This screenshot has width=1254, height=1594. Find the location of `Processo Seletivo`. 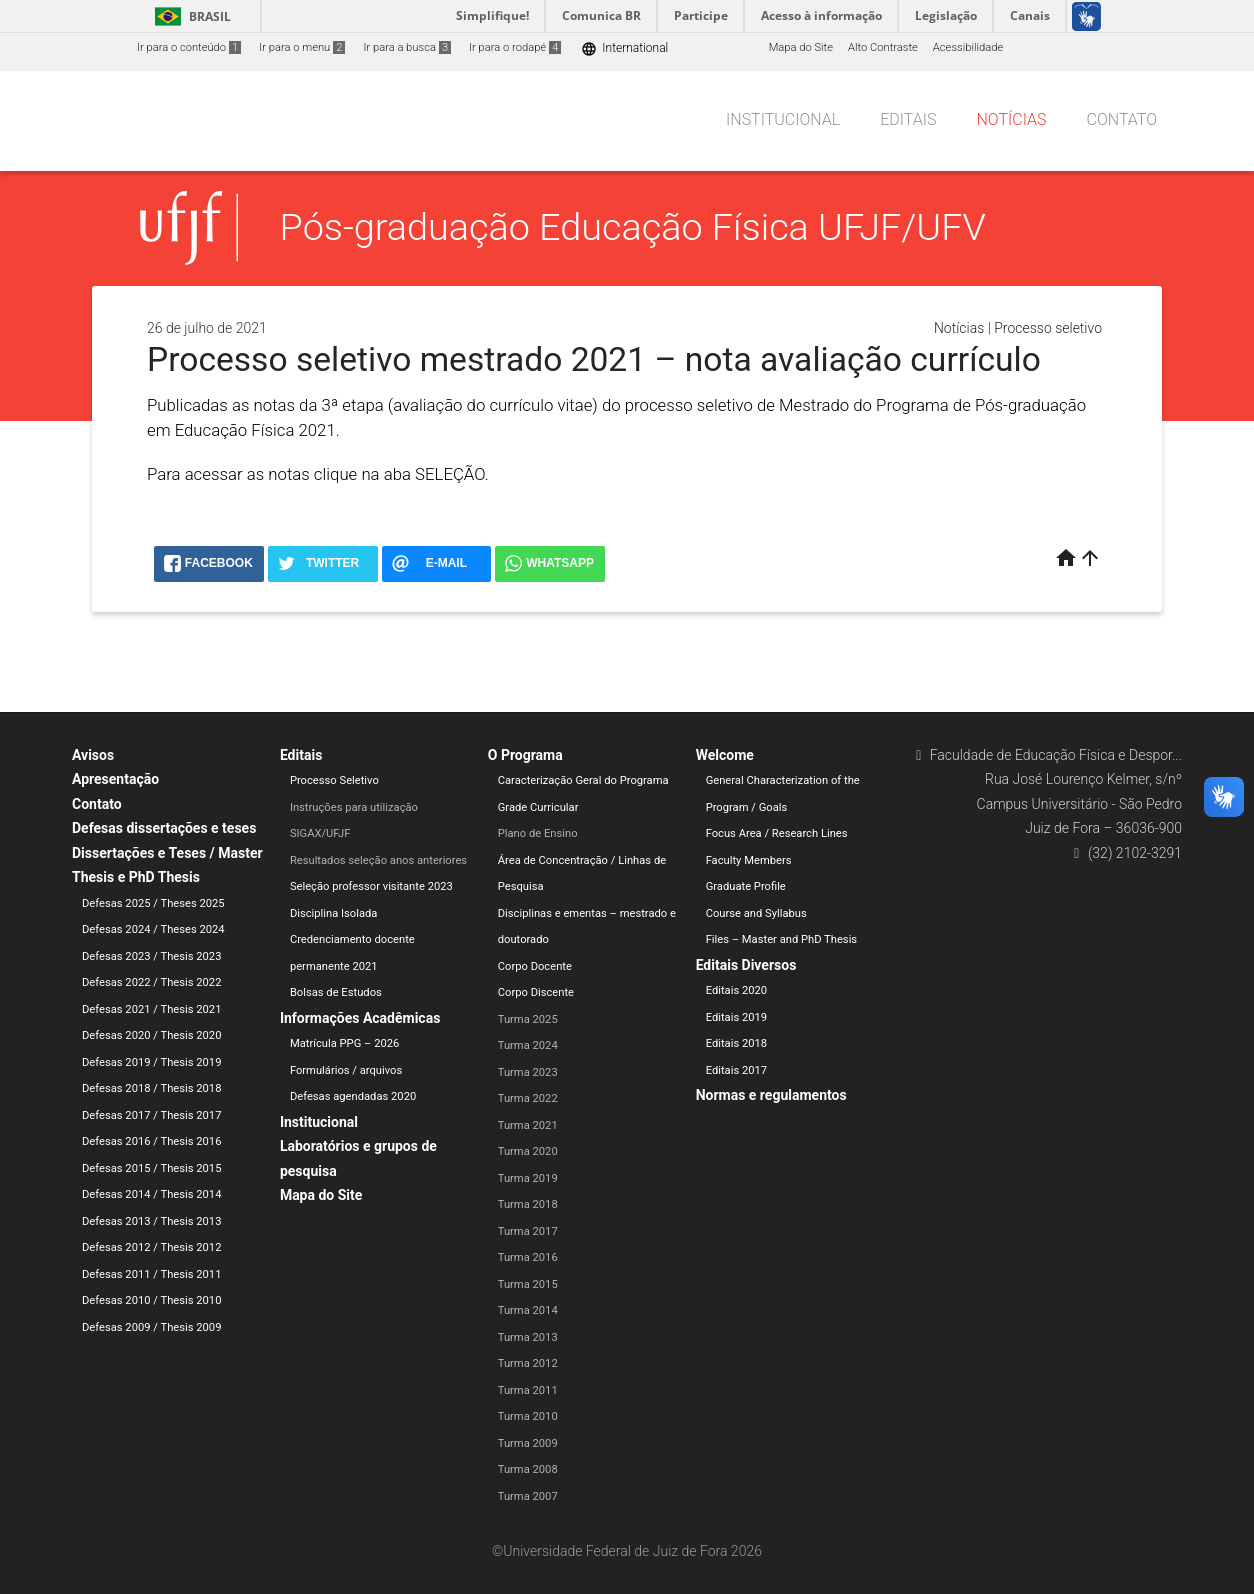

Processo Seletivo is located at coordinates (334, 780).